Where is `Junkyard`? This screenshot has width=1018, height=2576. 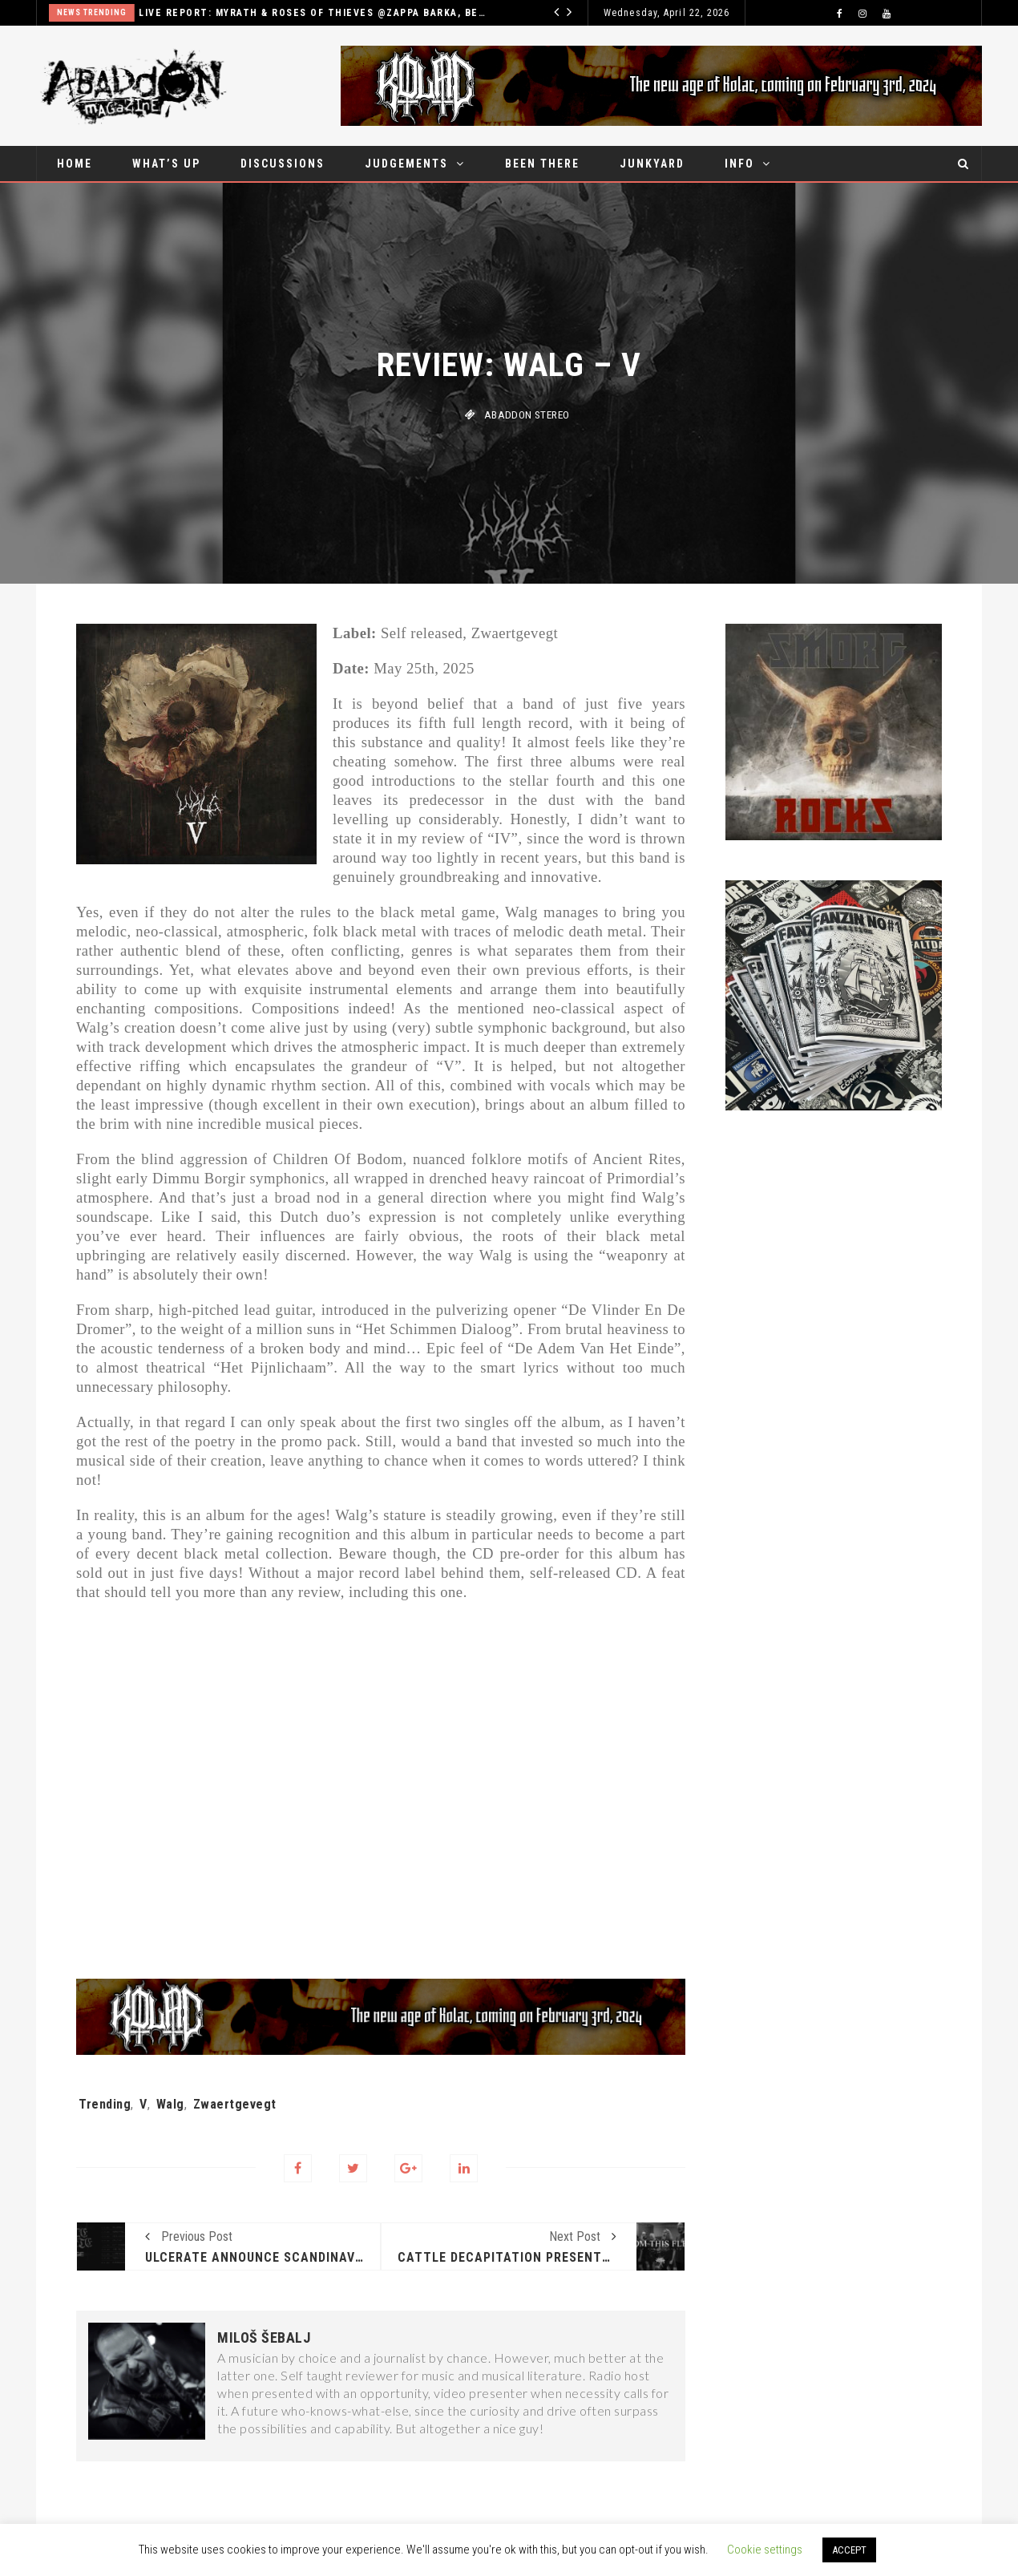 Junkyard is located at coordinates (652, 163).